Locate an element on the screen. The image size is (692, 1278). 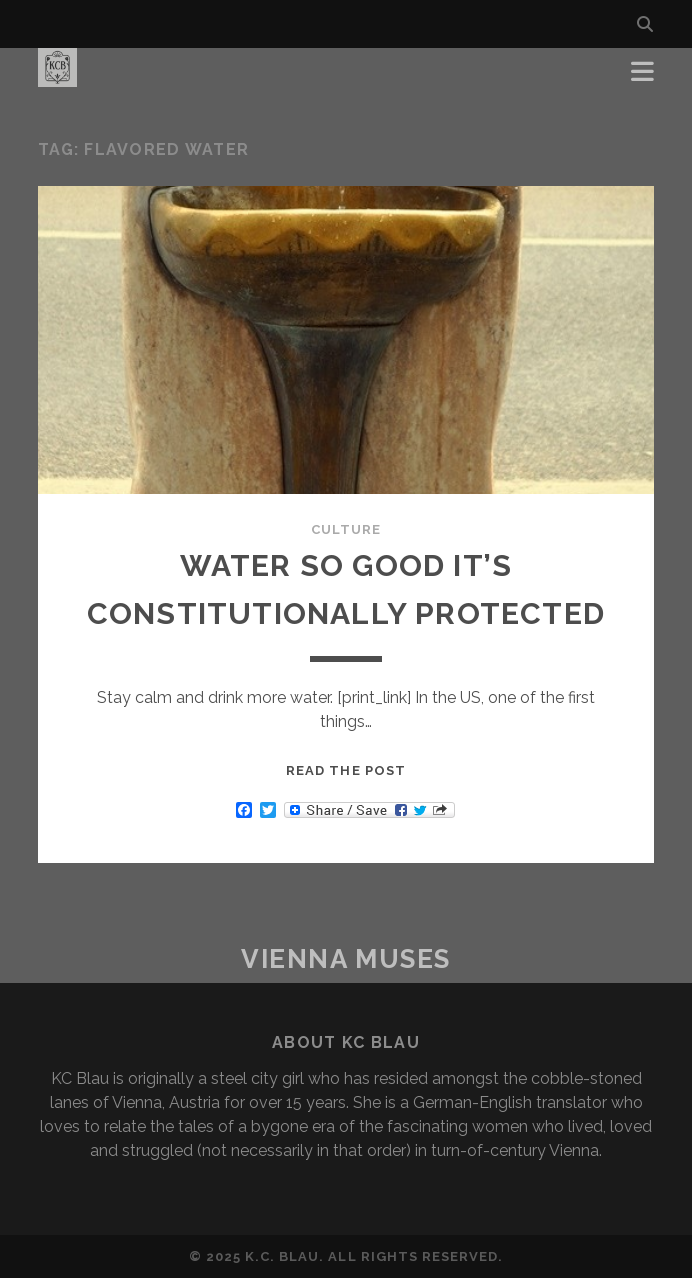
Culture is located at coordinates (346, 529).